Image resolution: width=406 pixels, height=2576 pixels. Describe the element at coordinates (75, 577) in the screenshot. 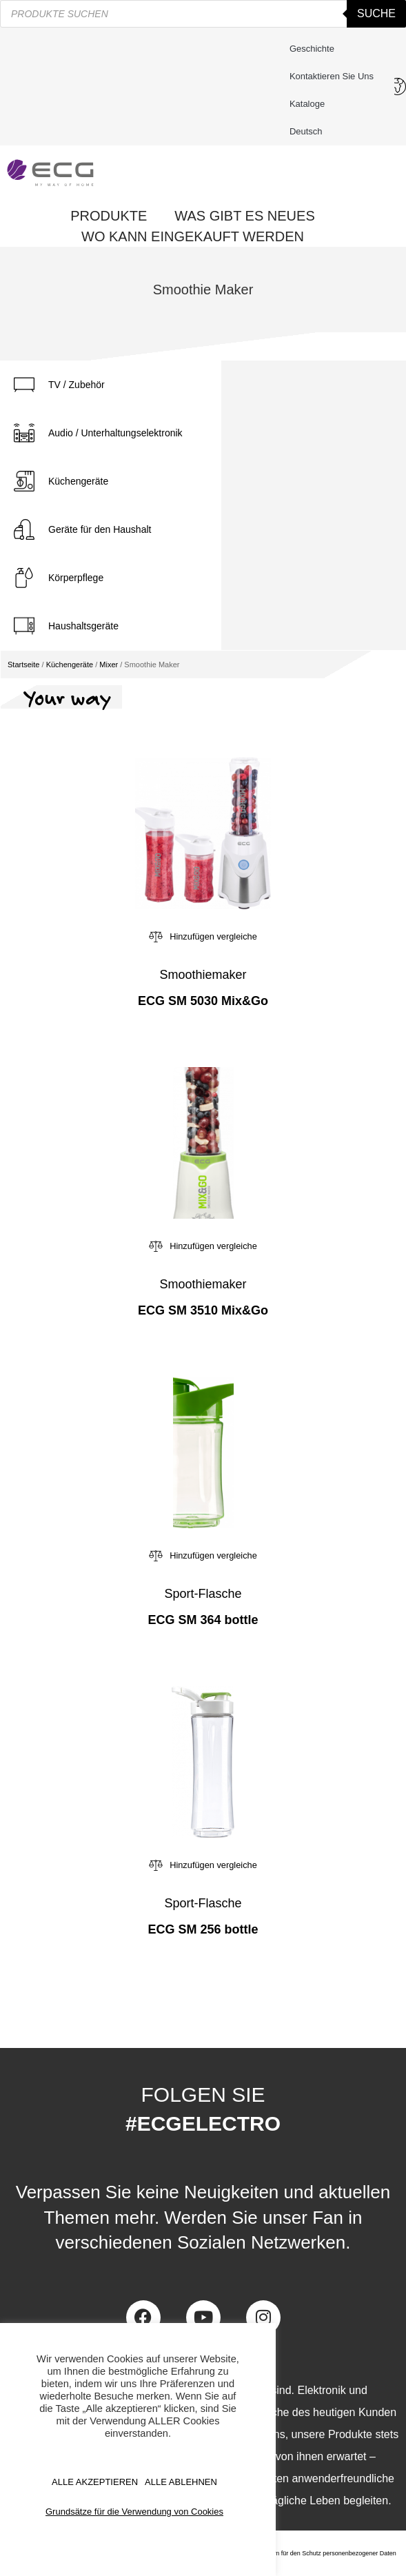

I see `Körperpflege` at that location.